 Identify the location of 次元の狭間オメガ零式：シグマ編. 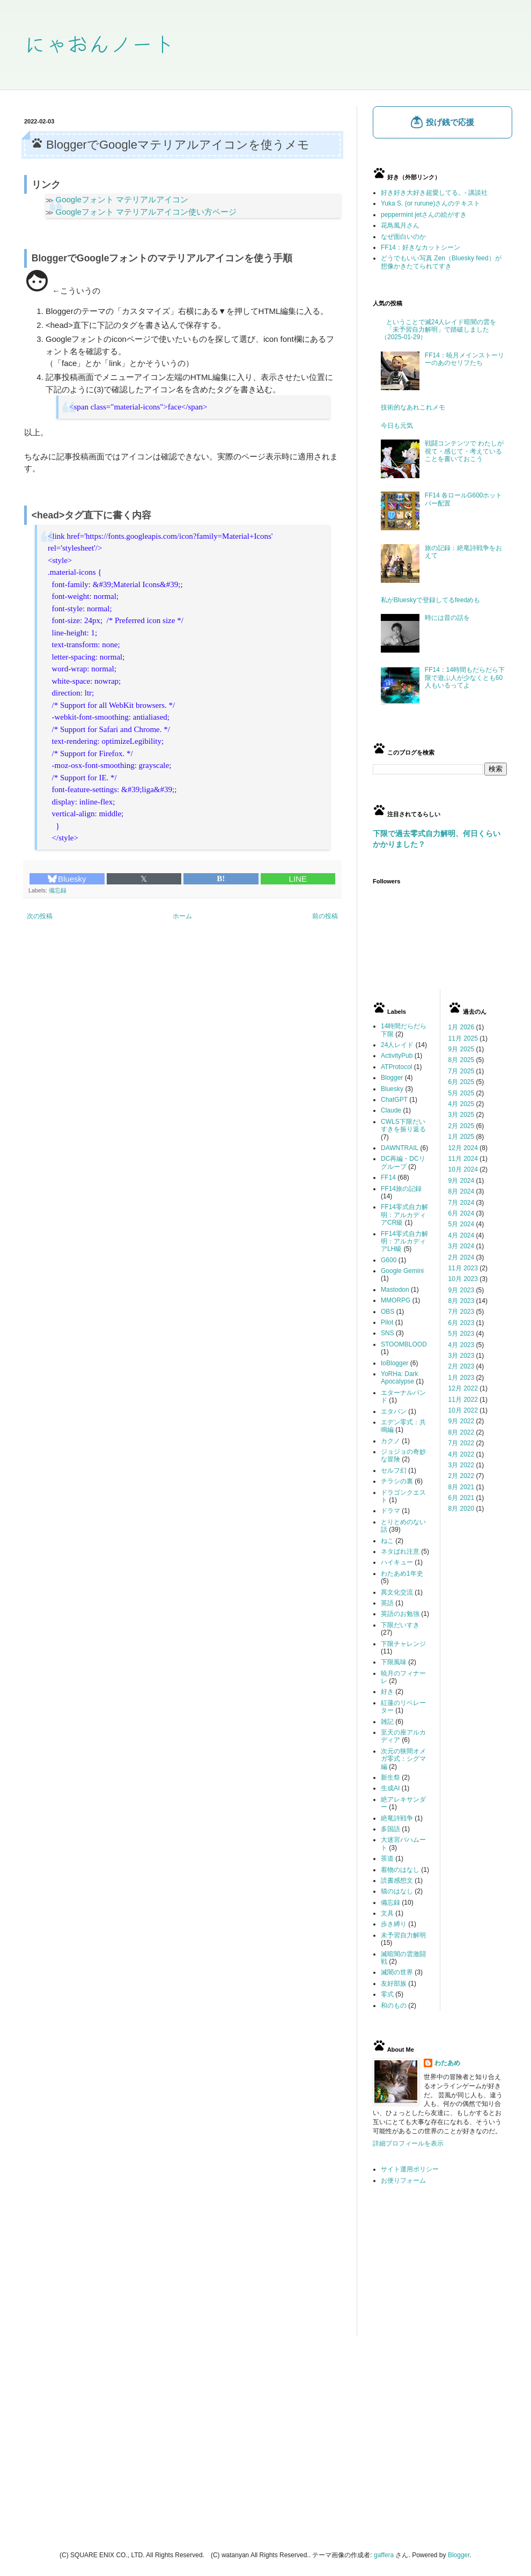
(403, 1758).